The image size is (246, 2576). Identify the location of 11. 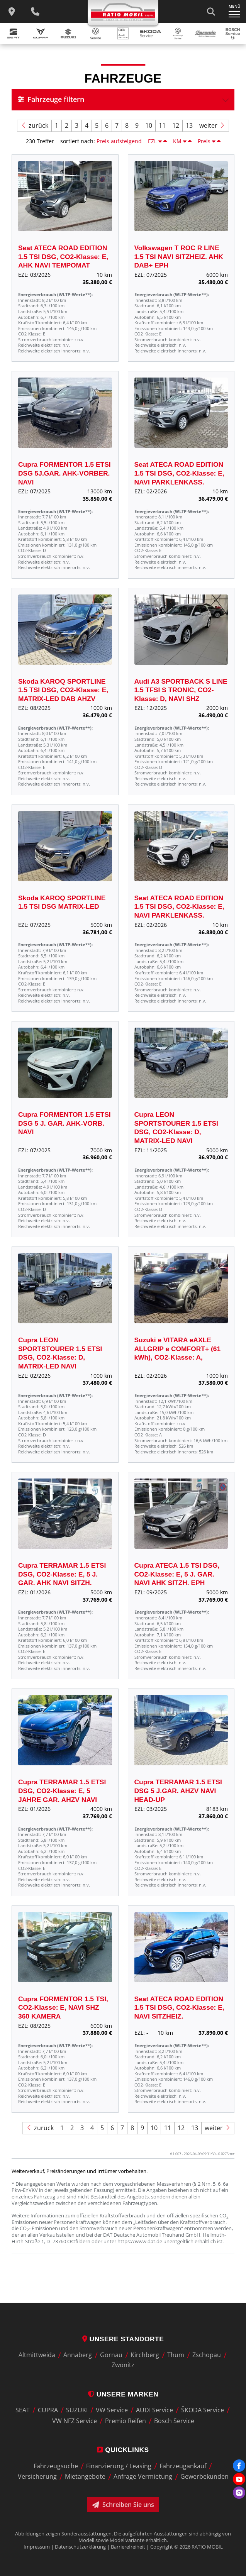
(162, 125).